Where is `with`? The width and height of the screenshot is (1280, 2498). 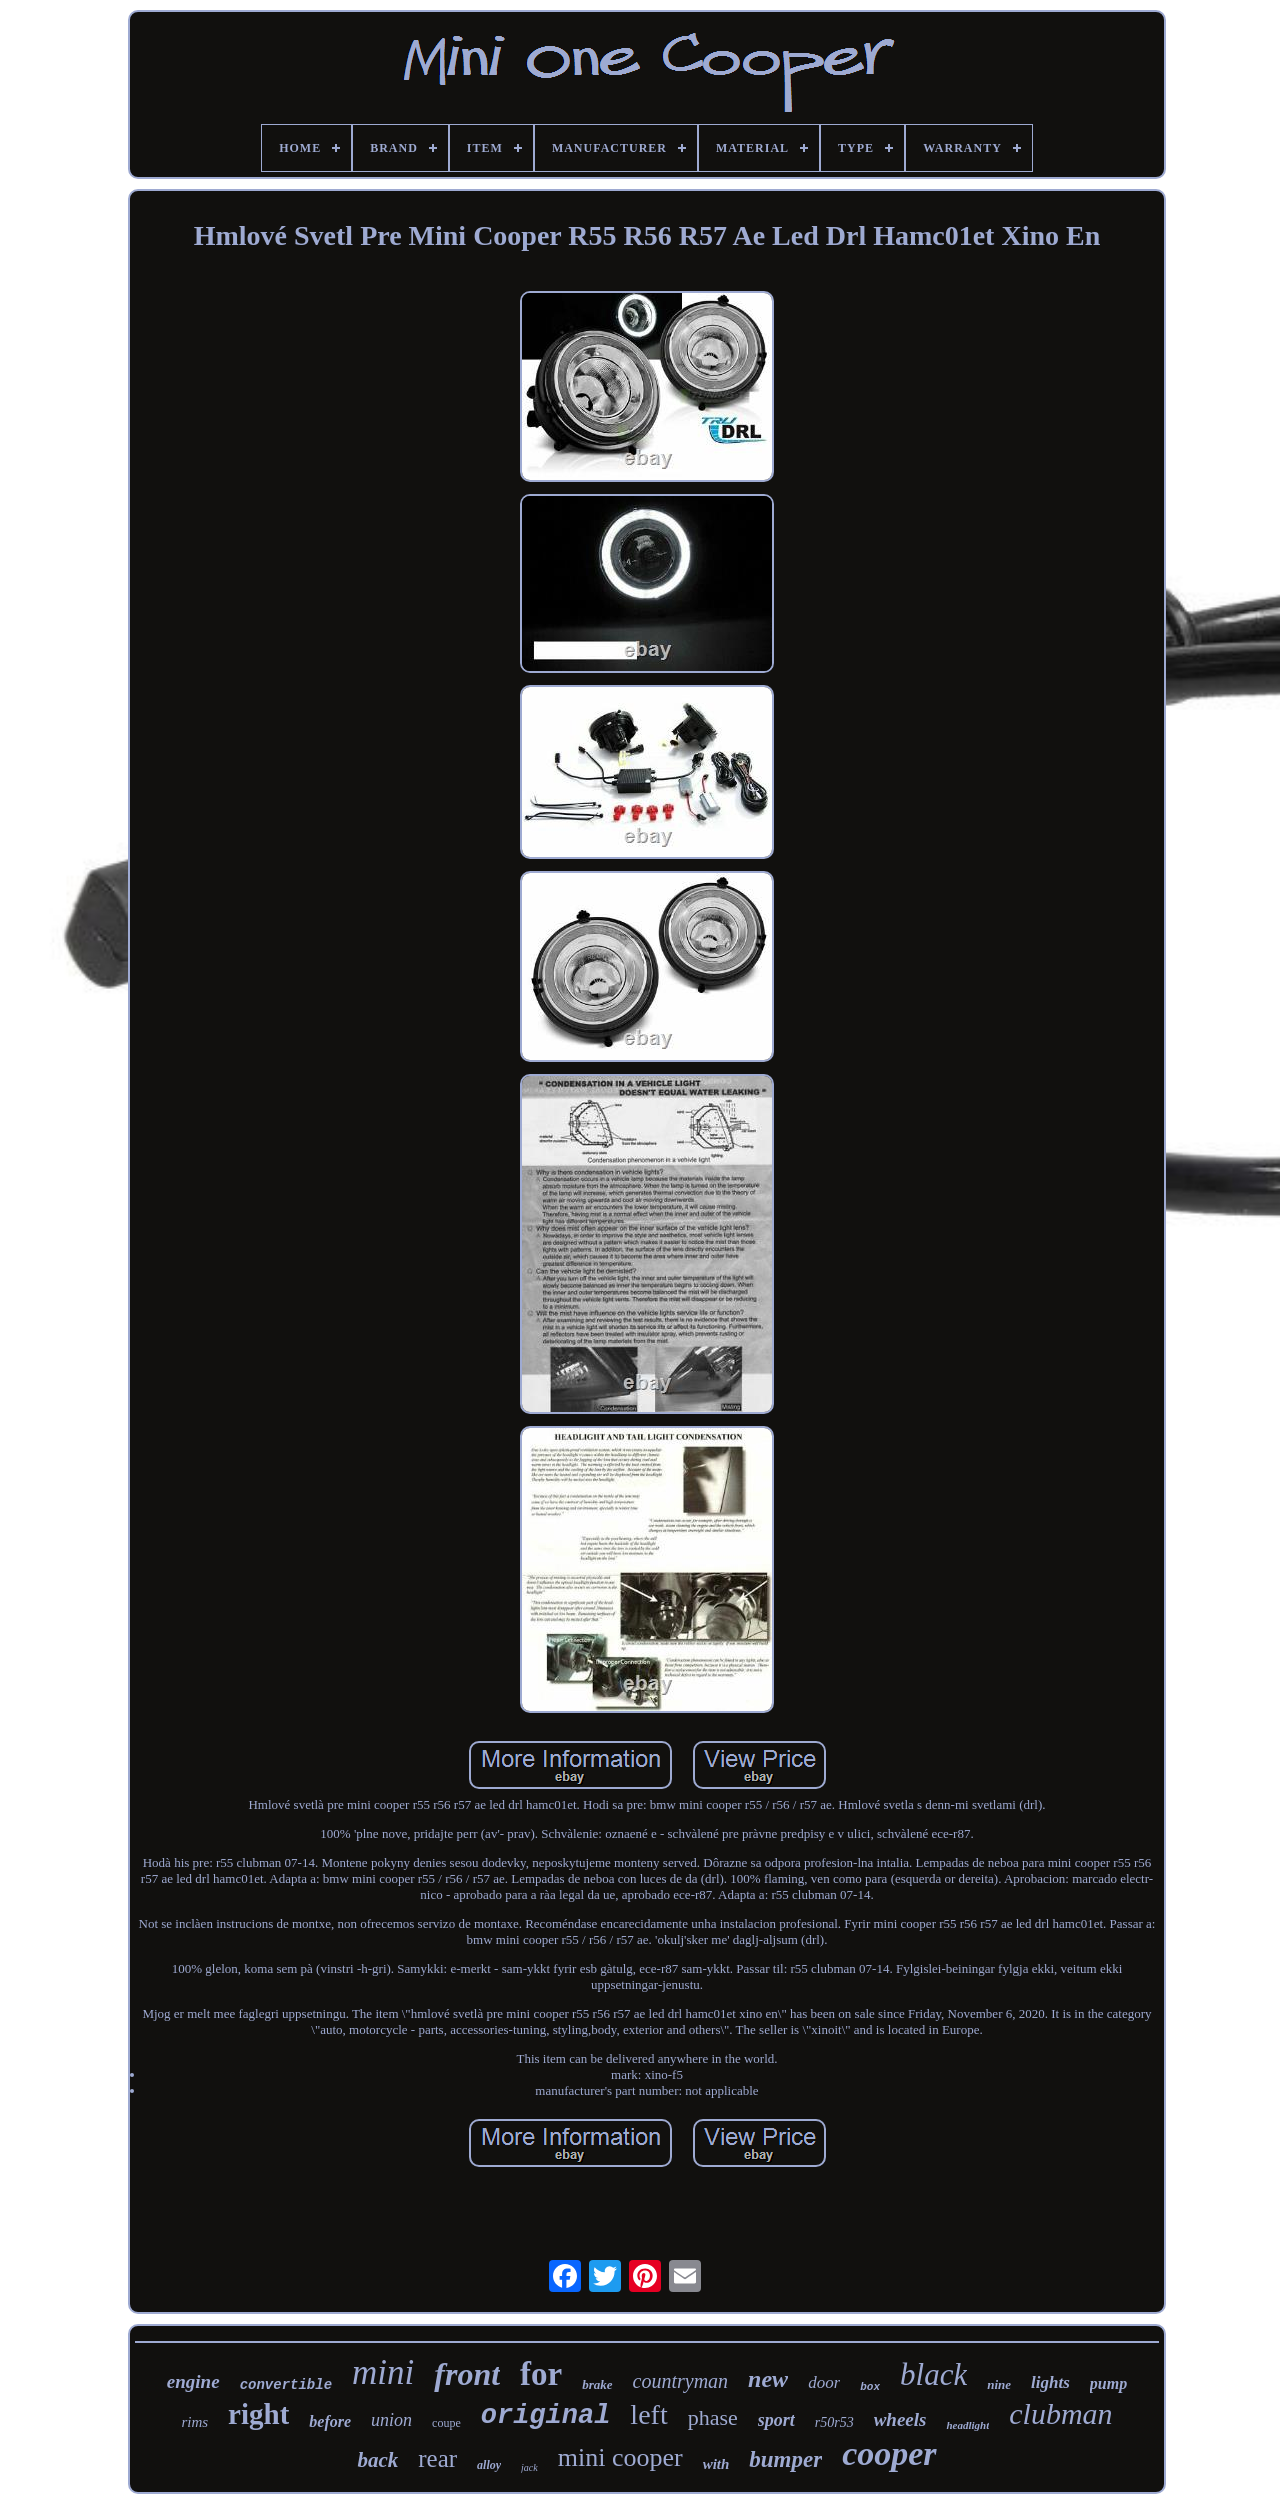
with is located at coordinates (716, 2464).